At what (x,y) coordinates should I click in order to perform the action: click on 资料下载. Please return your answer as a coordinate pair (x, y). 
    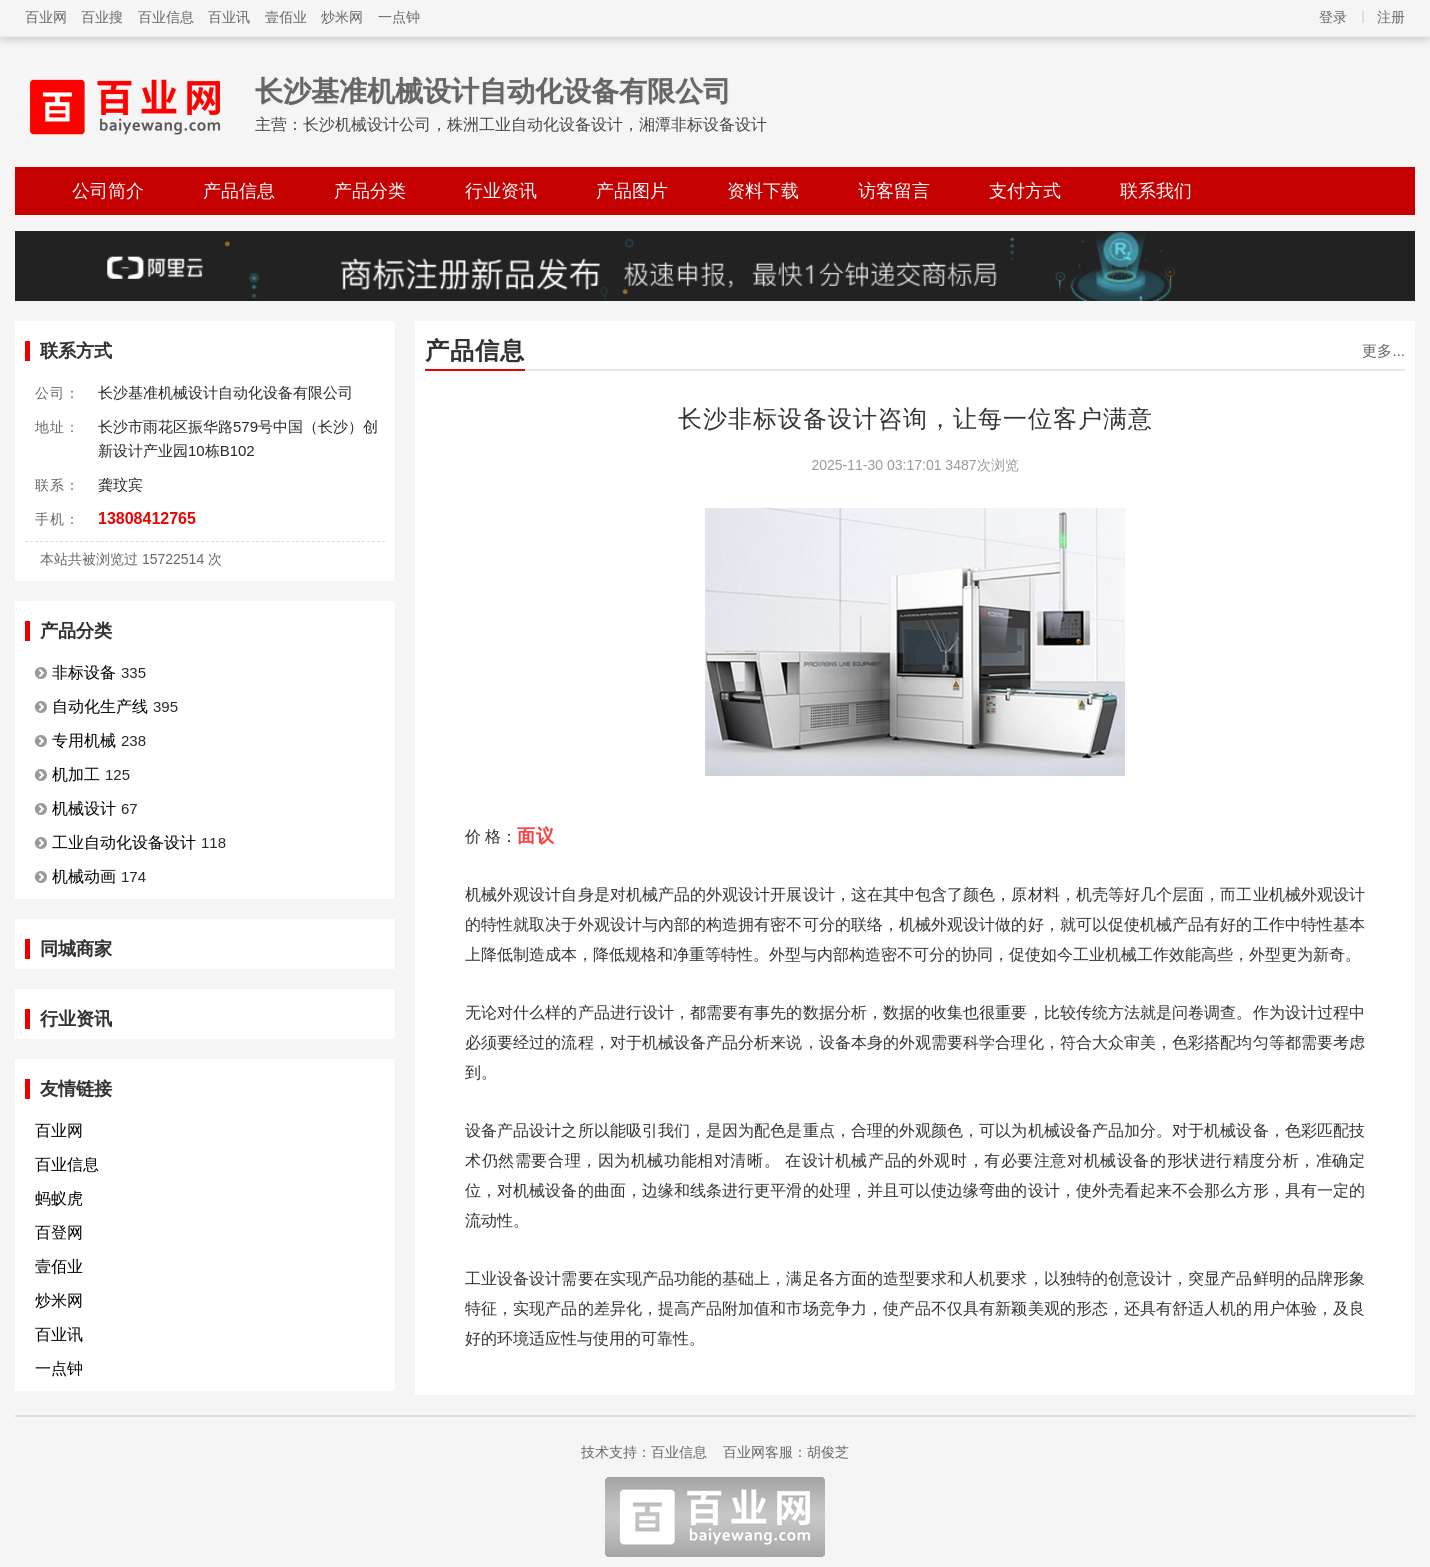
    Looking at the image, I should click on (763, 191).